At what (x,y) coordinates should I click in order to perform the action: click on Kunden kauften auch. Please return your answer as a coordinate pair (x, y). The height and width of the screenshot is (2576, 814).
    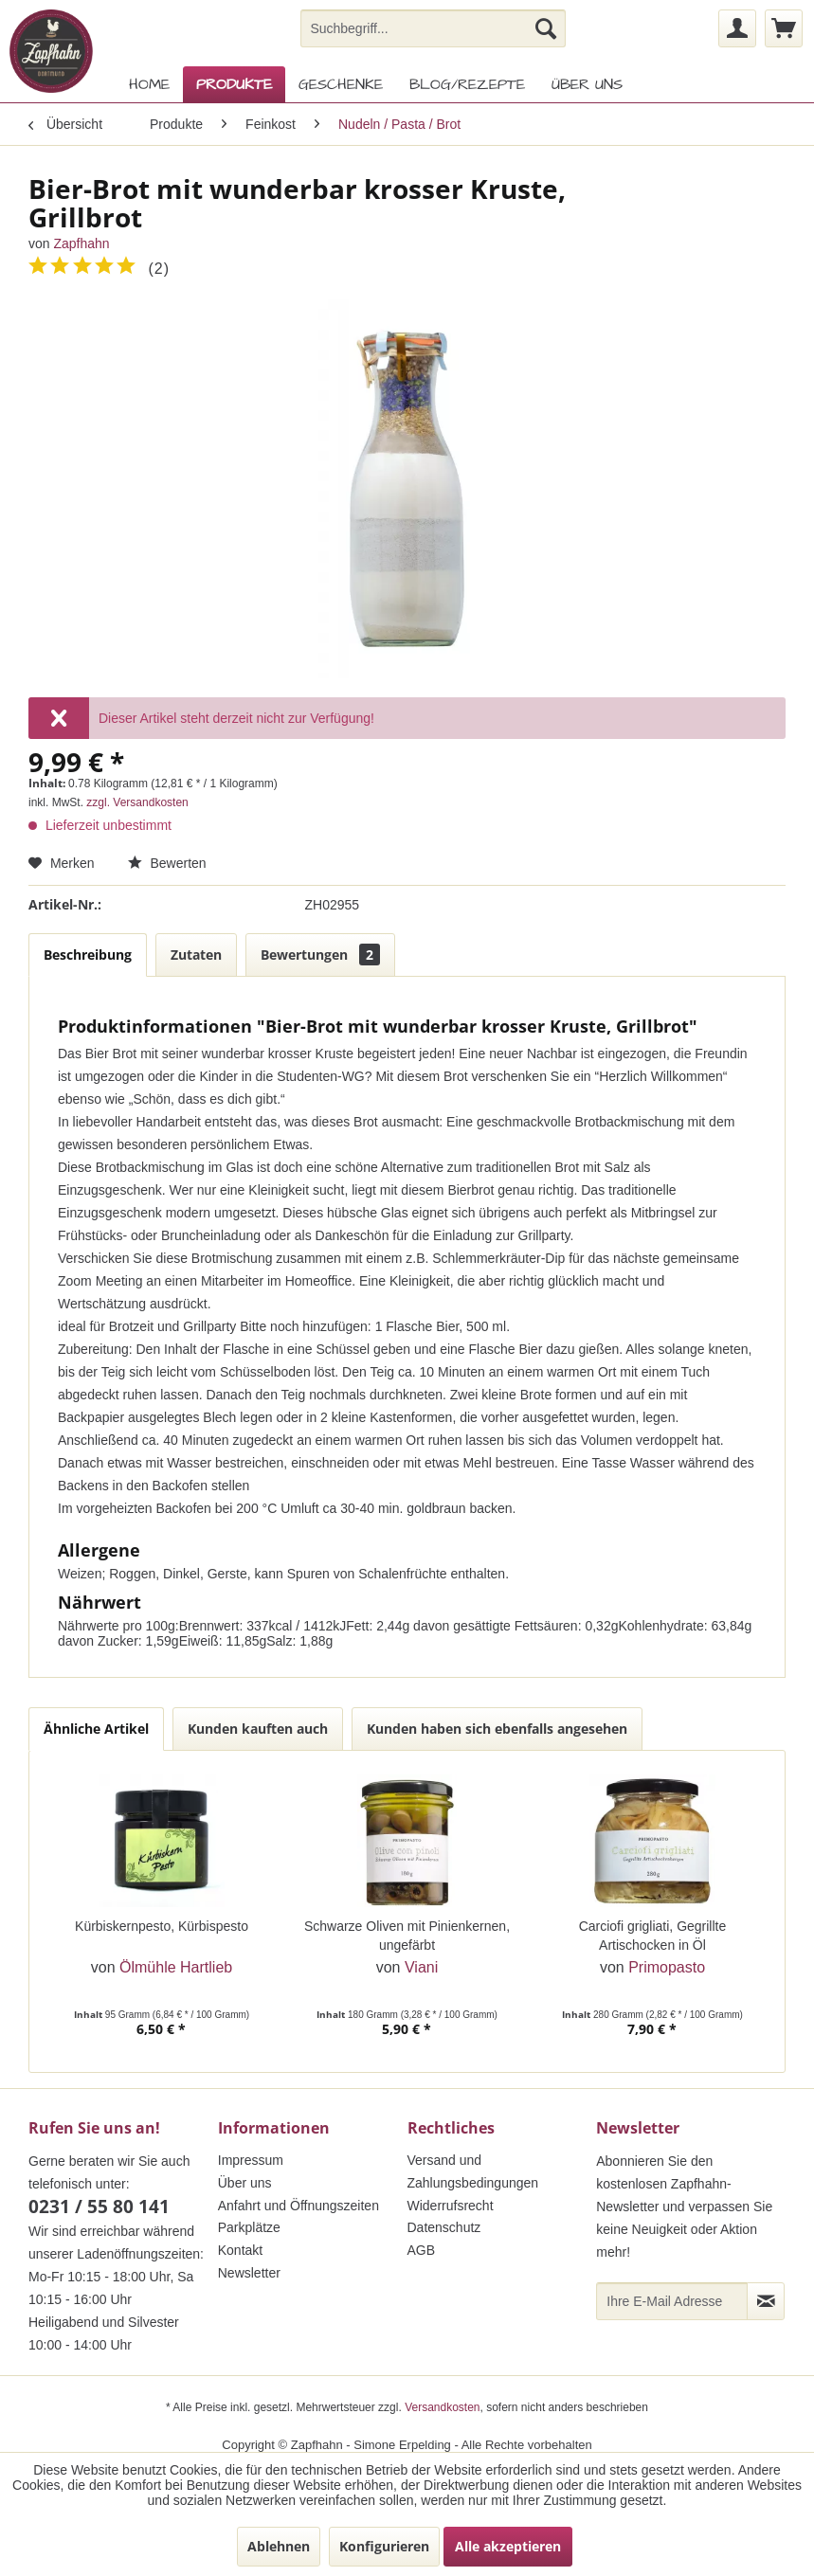
    Looking at the image, I should click on (258, 1729).